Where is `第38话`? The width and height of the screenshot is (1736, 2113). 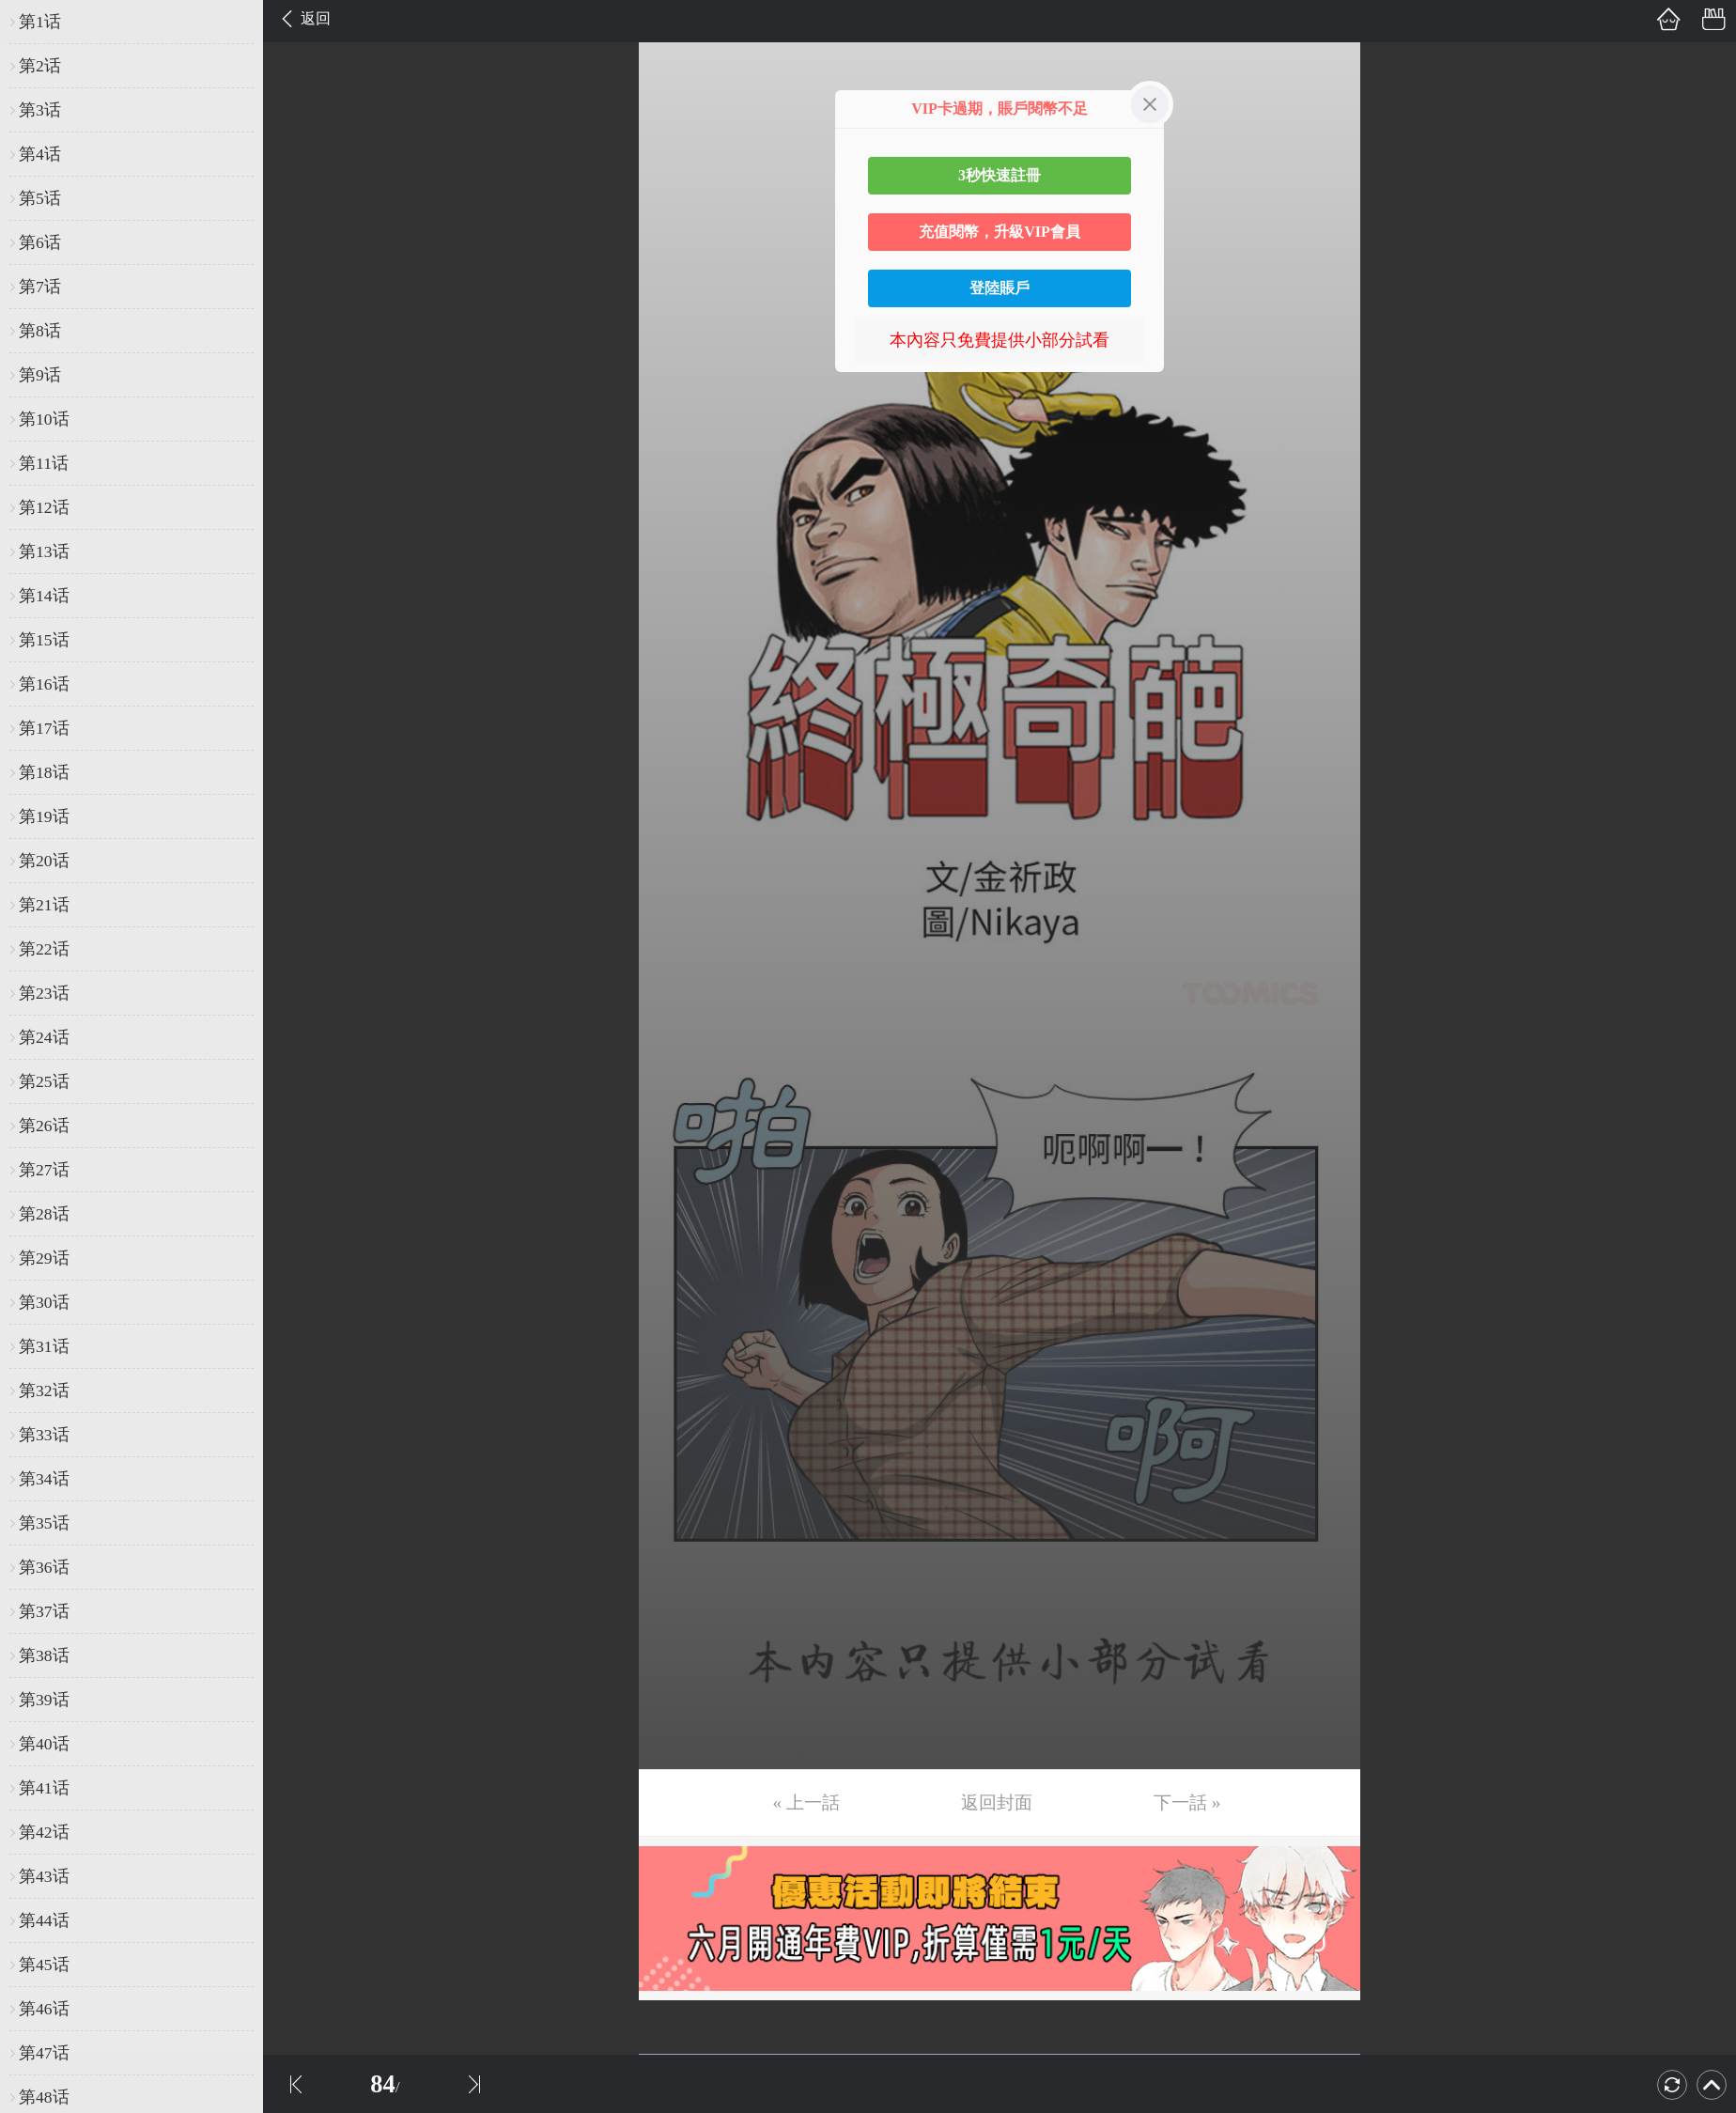 第38话 is located at coordinates (44, 1655).